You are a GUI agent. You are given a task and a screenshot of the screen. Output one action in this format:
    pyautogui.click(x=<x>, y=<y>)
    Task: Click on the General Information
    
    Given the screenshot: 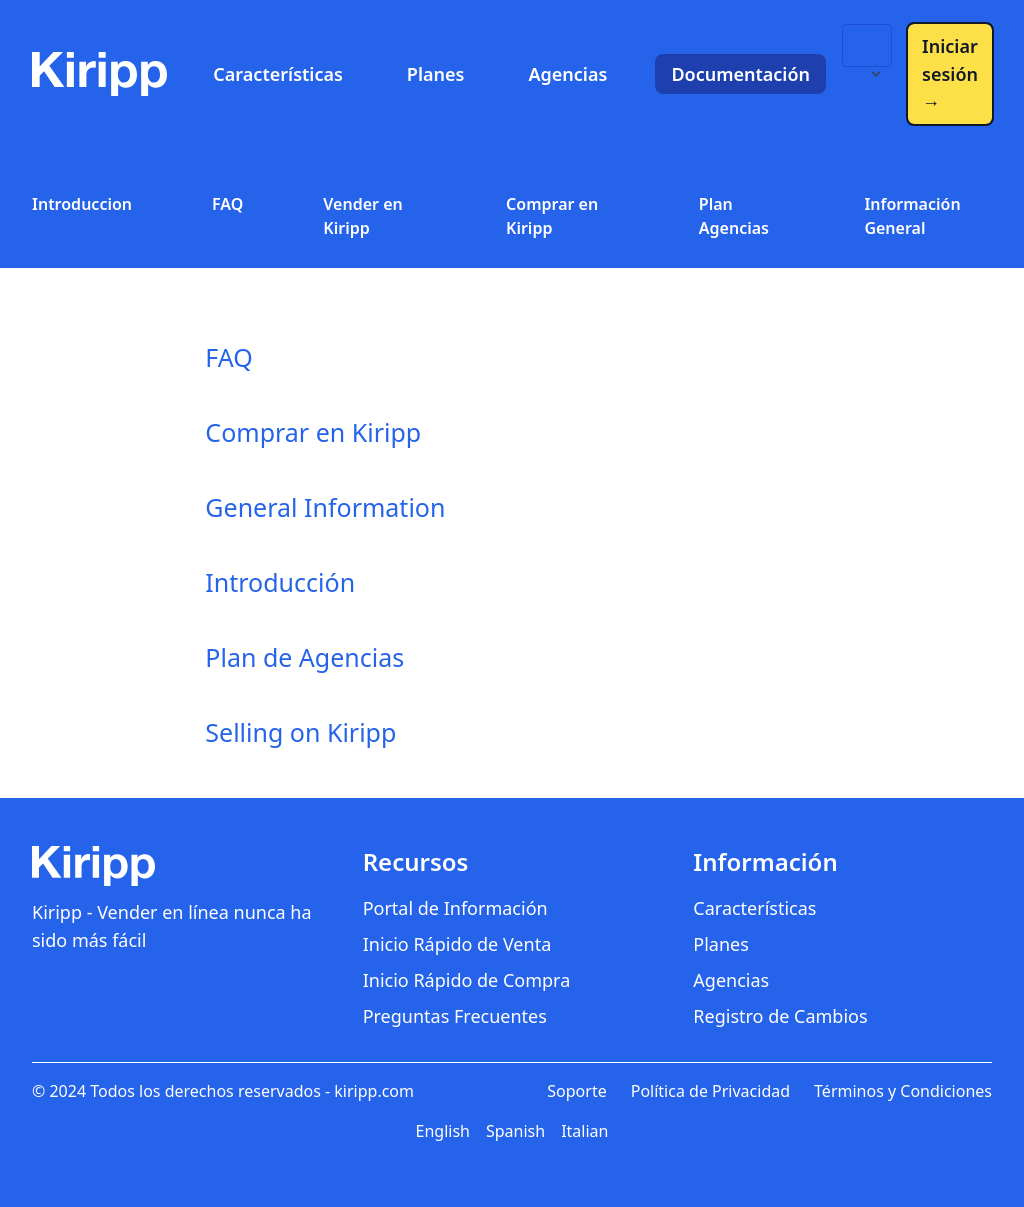 What is the action you would take?
    pyautogui.click(x=325, y=507)
    